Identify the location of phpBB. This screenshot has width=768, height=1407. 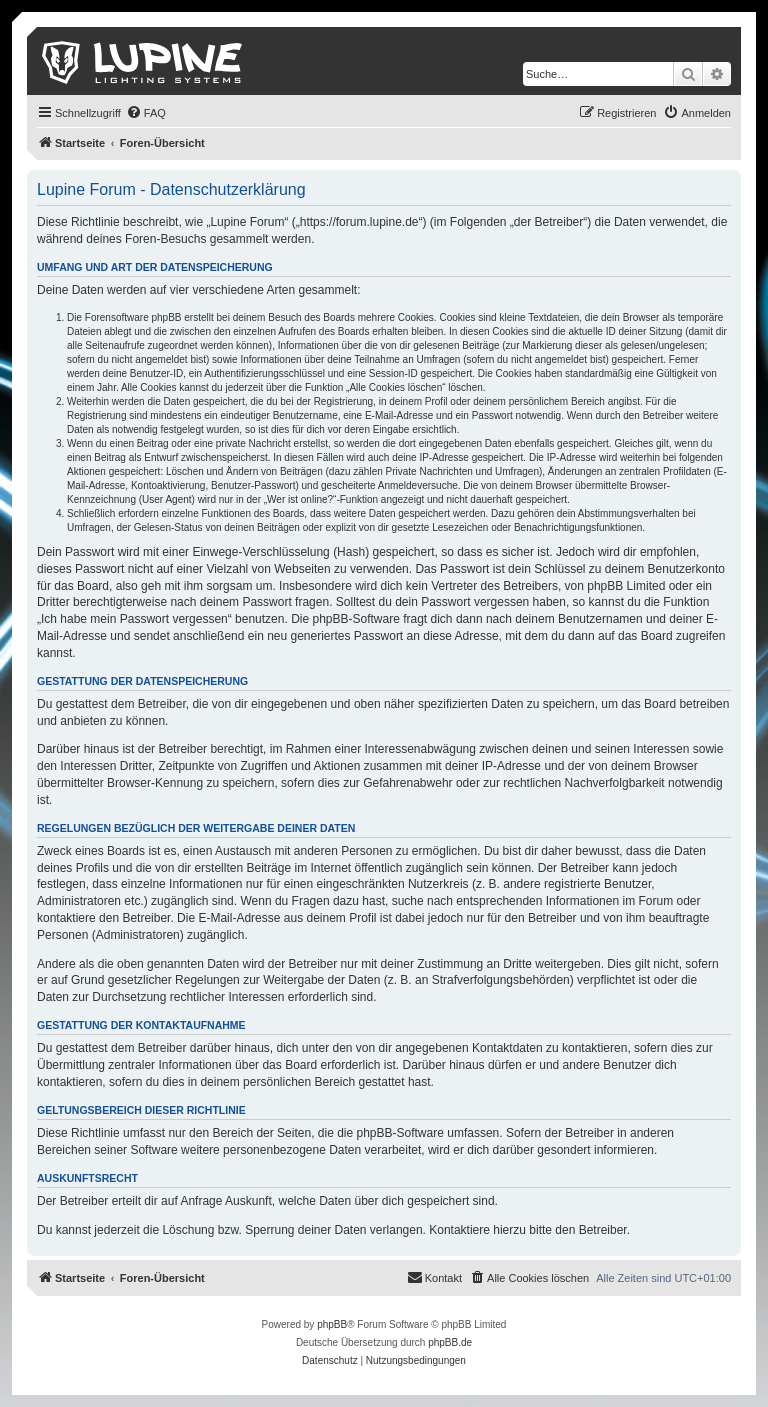
(332, 1324).